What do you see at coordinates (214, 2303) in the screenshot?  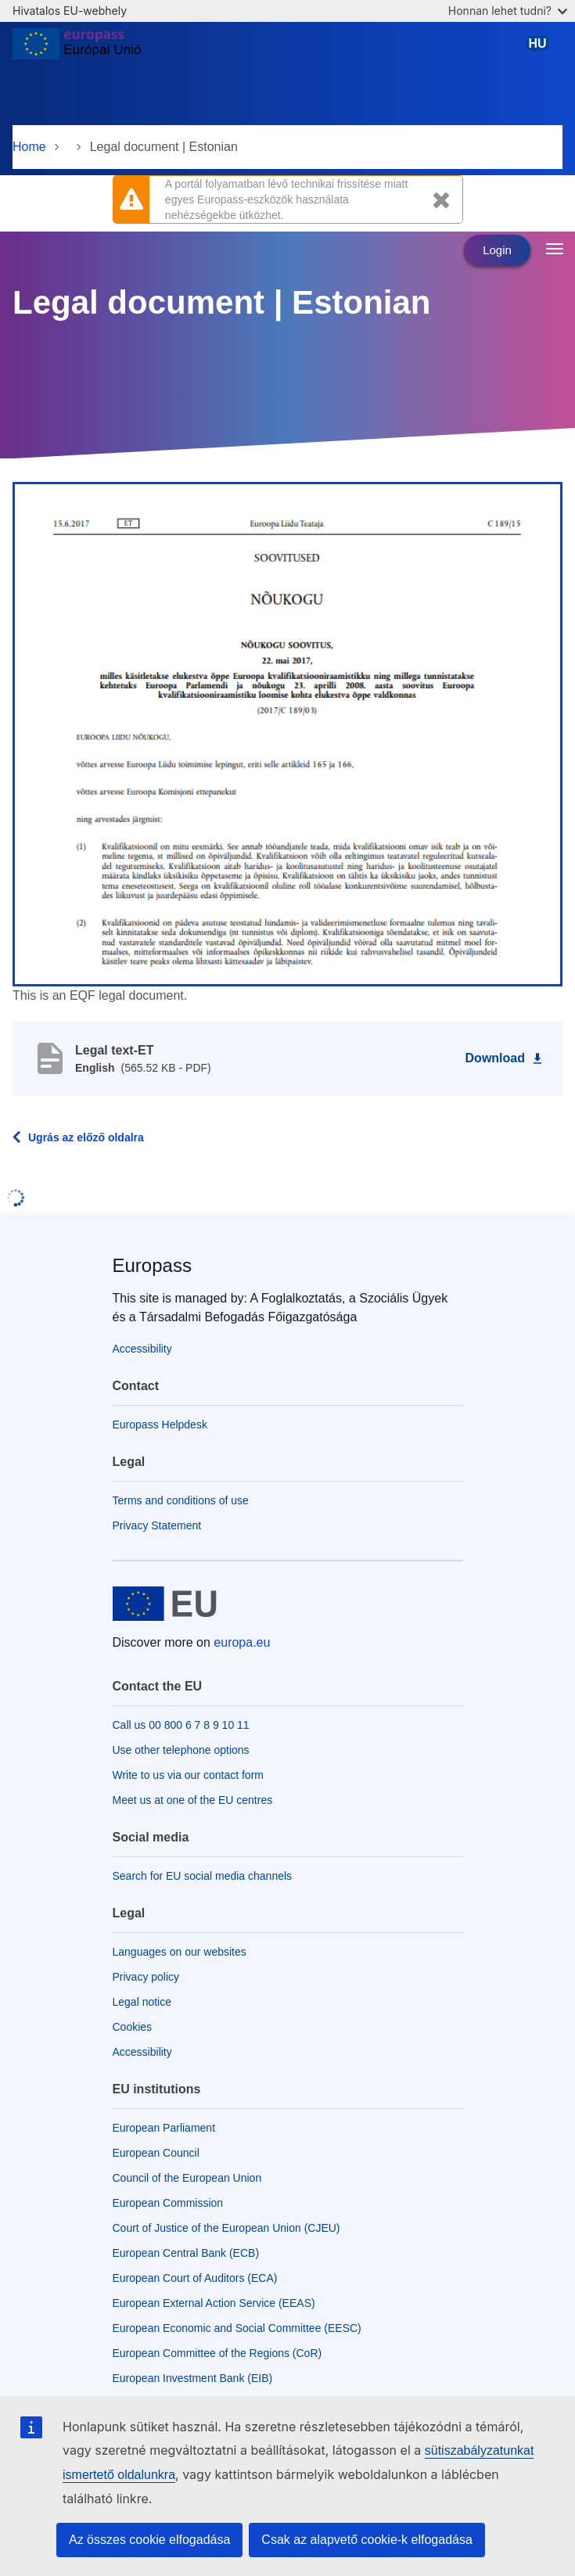 I see `European External Action Service (EEAS)` at bounding box center [214, 2303].